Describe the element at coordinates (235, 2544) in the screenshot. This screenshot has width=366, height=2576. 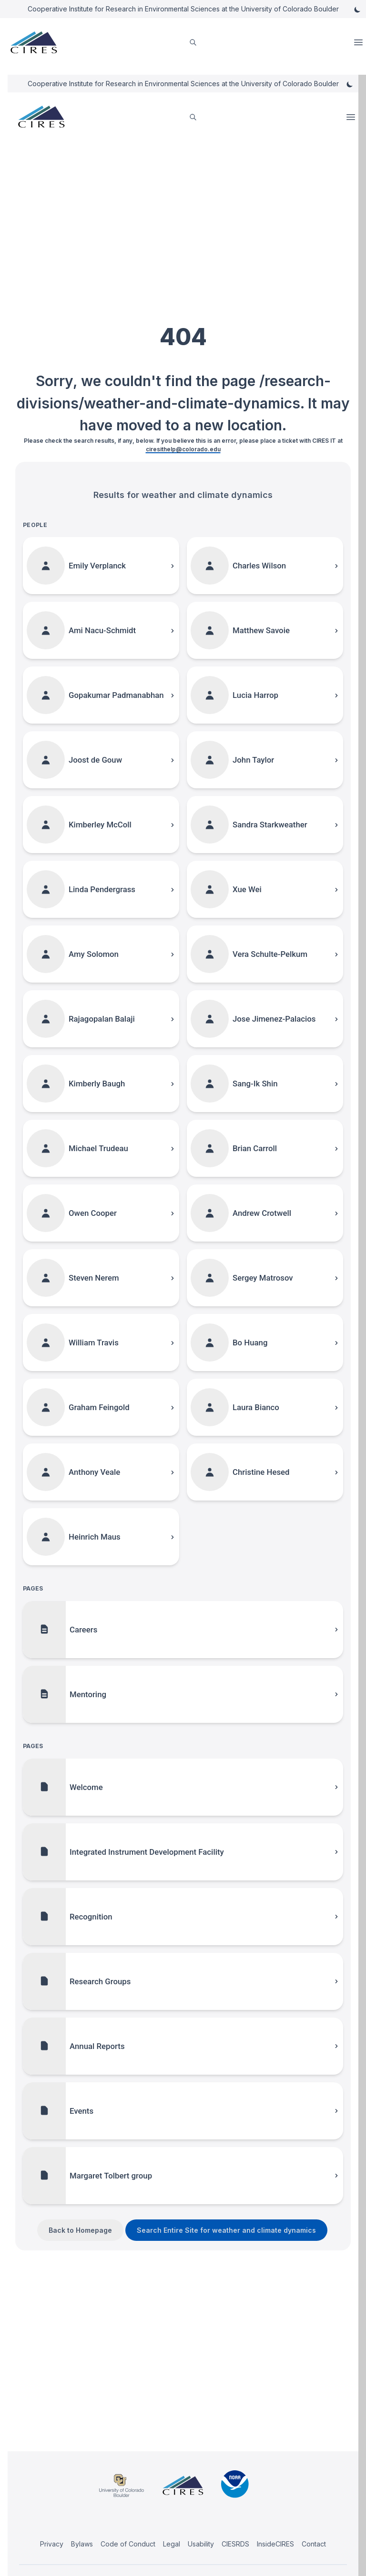
I see `CIESRDS` at that location.